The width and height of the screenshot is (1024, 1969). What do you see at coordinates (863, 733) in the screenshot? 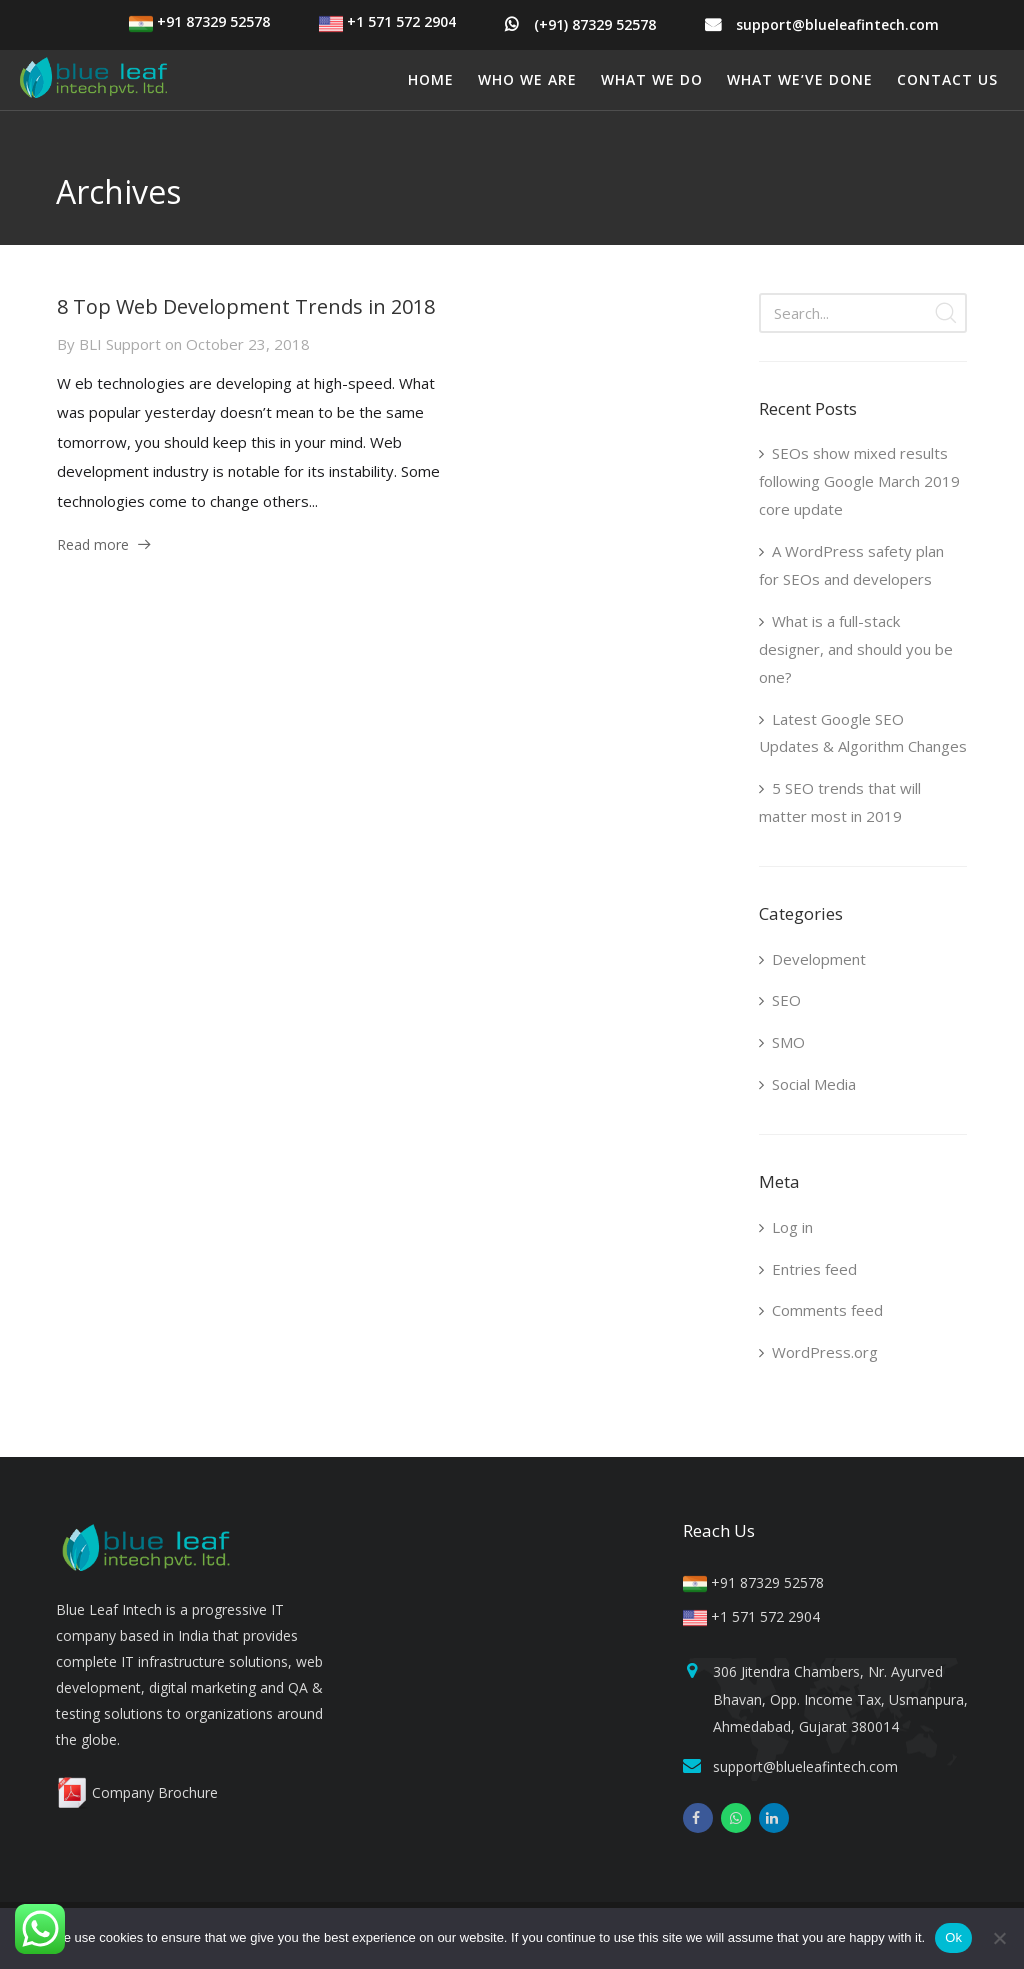
I see `Latest Google SEO Updates & Algorithm Changes` at bounding box center [863, 733].